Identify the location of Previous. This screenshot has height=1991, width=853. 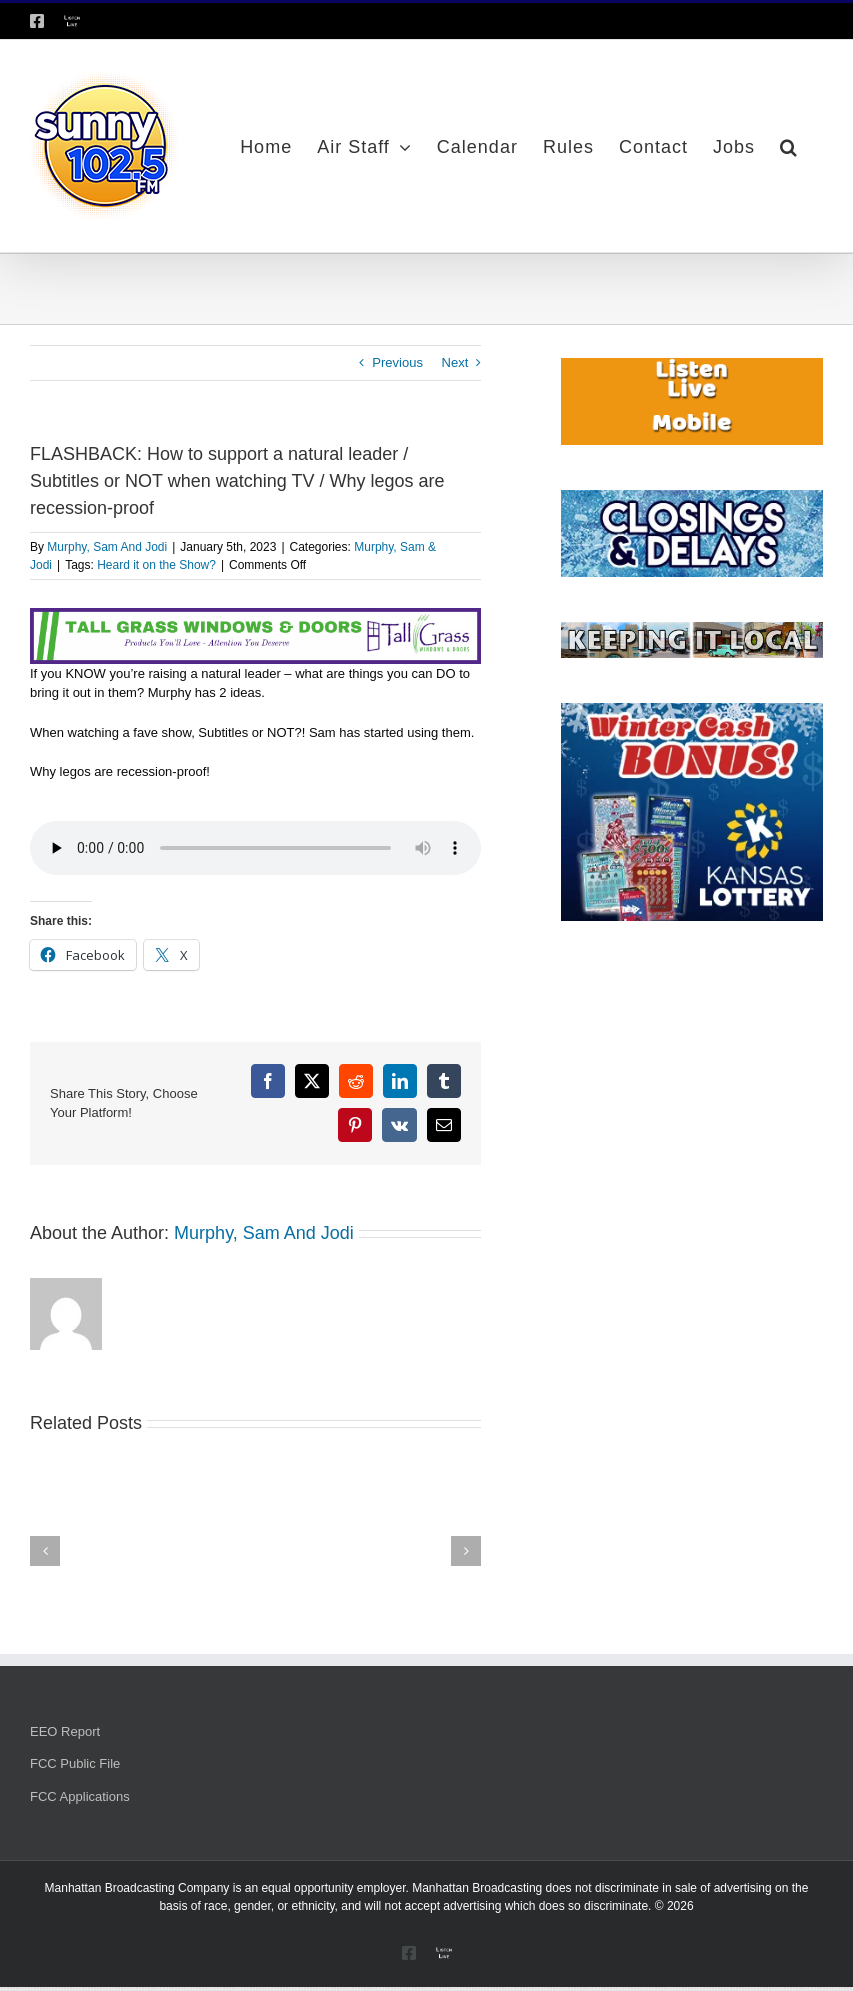
(397, 362).